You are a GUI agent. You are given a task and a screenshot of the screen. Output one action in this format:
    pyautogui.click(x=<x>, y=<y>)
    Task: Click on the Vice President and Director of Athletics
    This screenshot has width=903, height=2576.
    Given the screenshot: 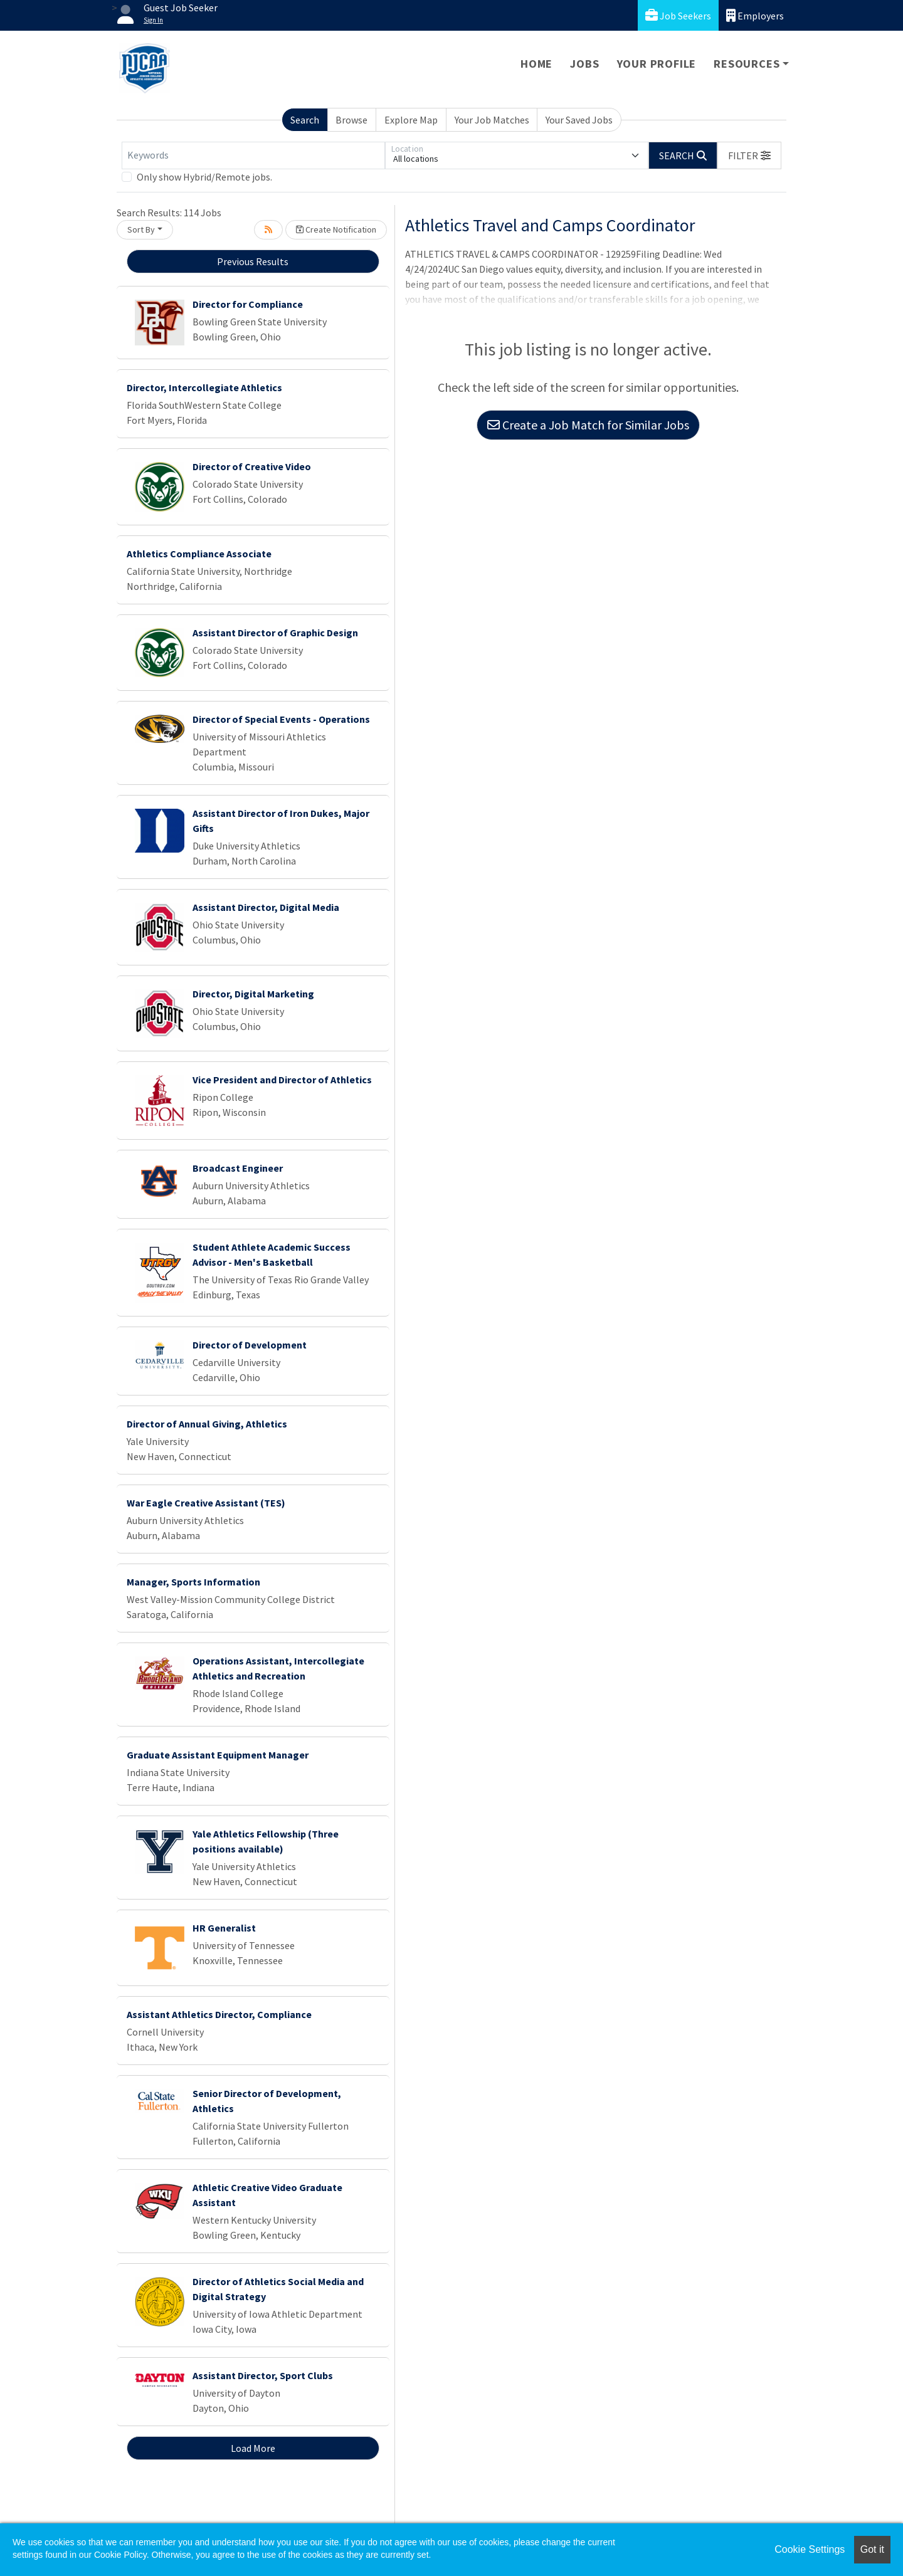 What is the action you would take?
    pyautogui.click(x=282, y=1079)
    